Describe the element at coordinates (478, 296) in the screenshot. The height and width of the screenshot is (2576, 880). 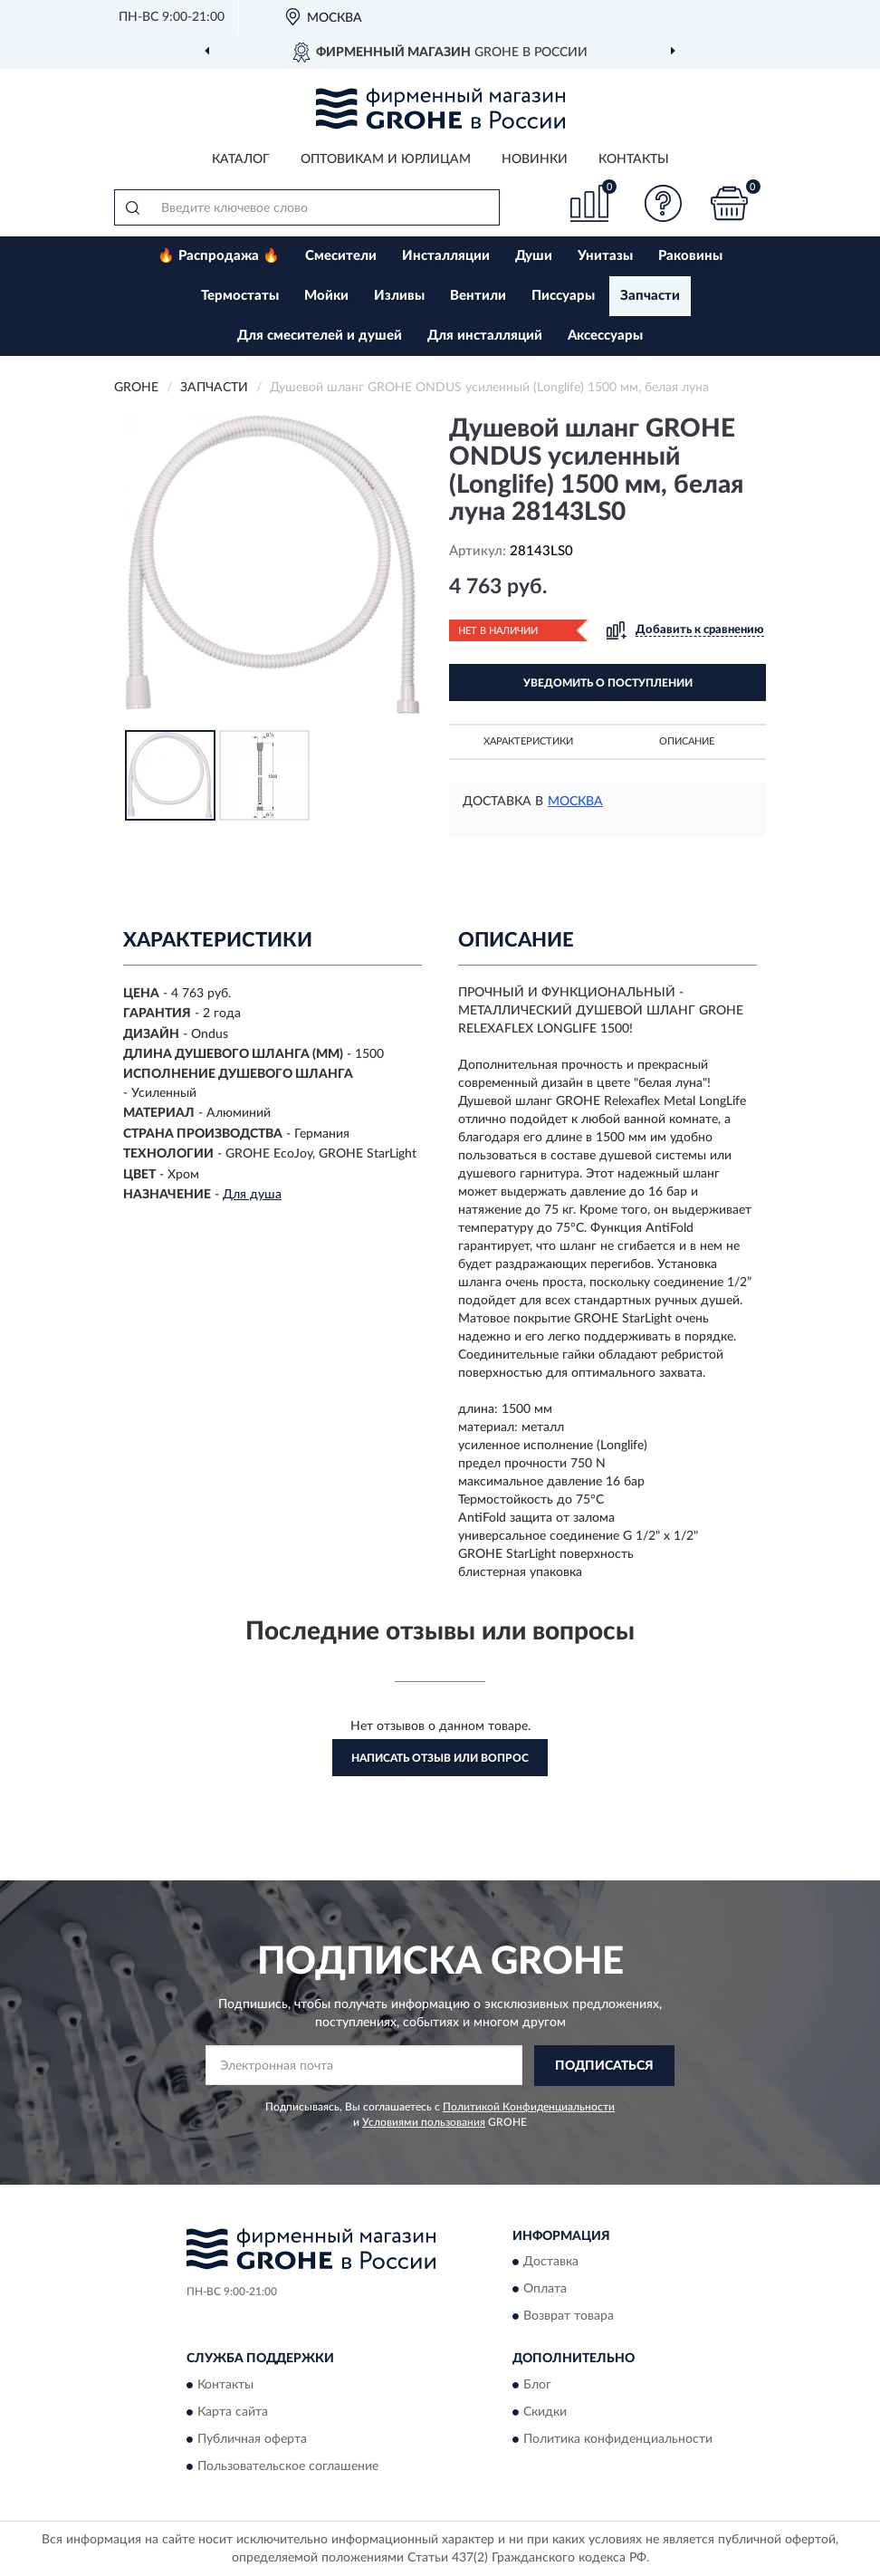
I see `Вентили` at that location.